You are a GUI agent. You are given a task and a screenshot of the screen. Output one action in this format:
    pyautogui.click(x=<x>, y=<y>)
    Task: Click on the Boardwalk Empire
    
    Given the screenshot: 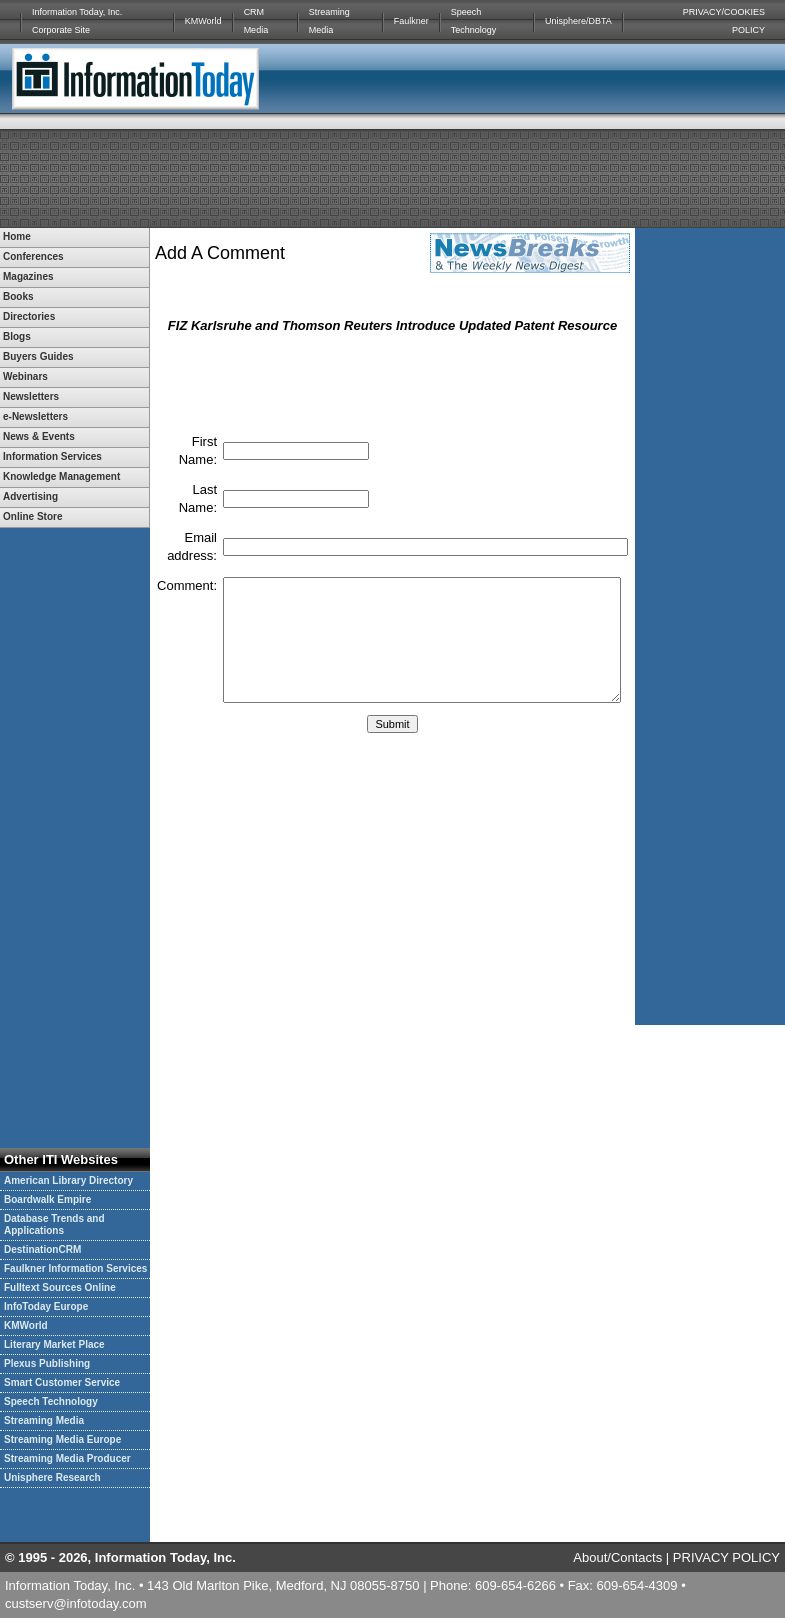 What is the action you would take?
    pyautogui.click(x=47, y=1199)
    